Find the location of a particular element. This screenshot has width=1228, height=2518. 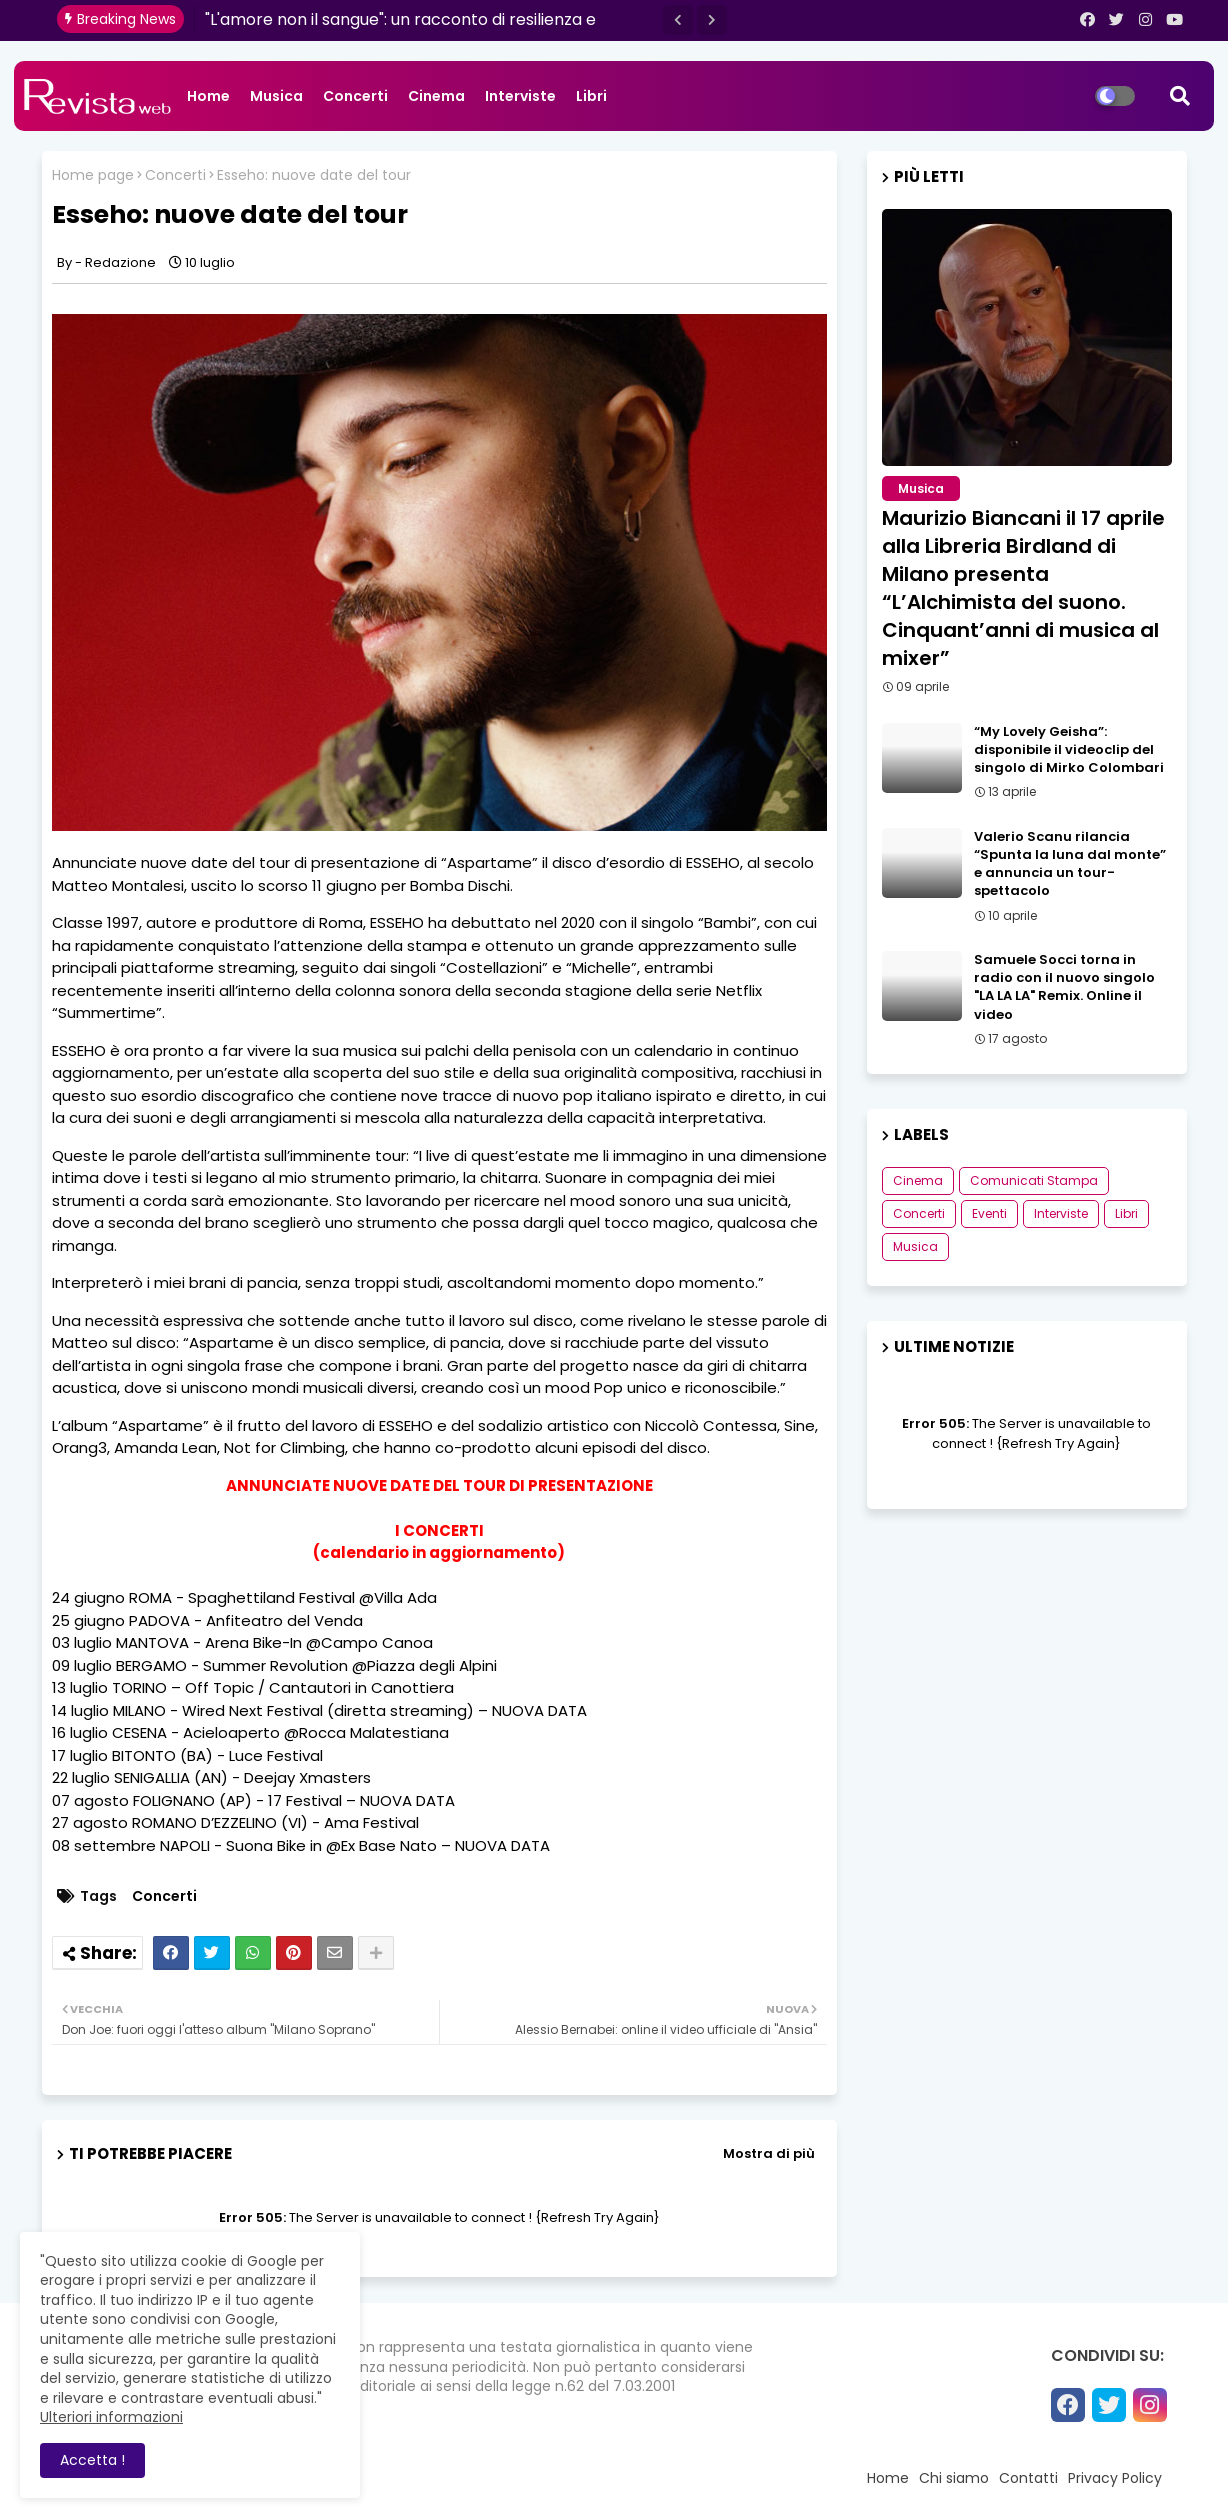

Ulteriori informazioni is located at coordinates (111, 2417).